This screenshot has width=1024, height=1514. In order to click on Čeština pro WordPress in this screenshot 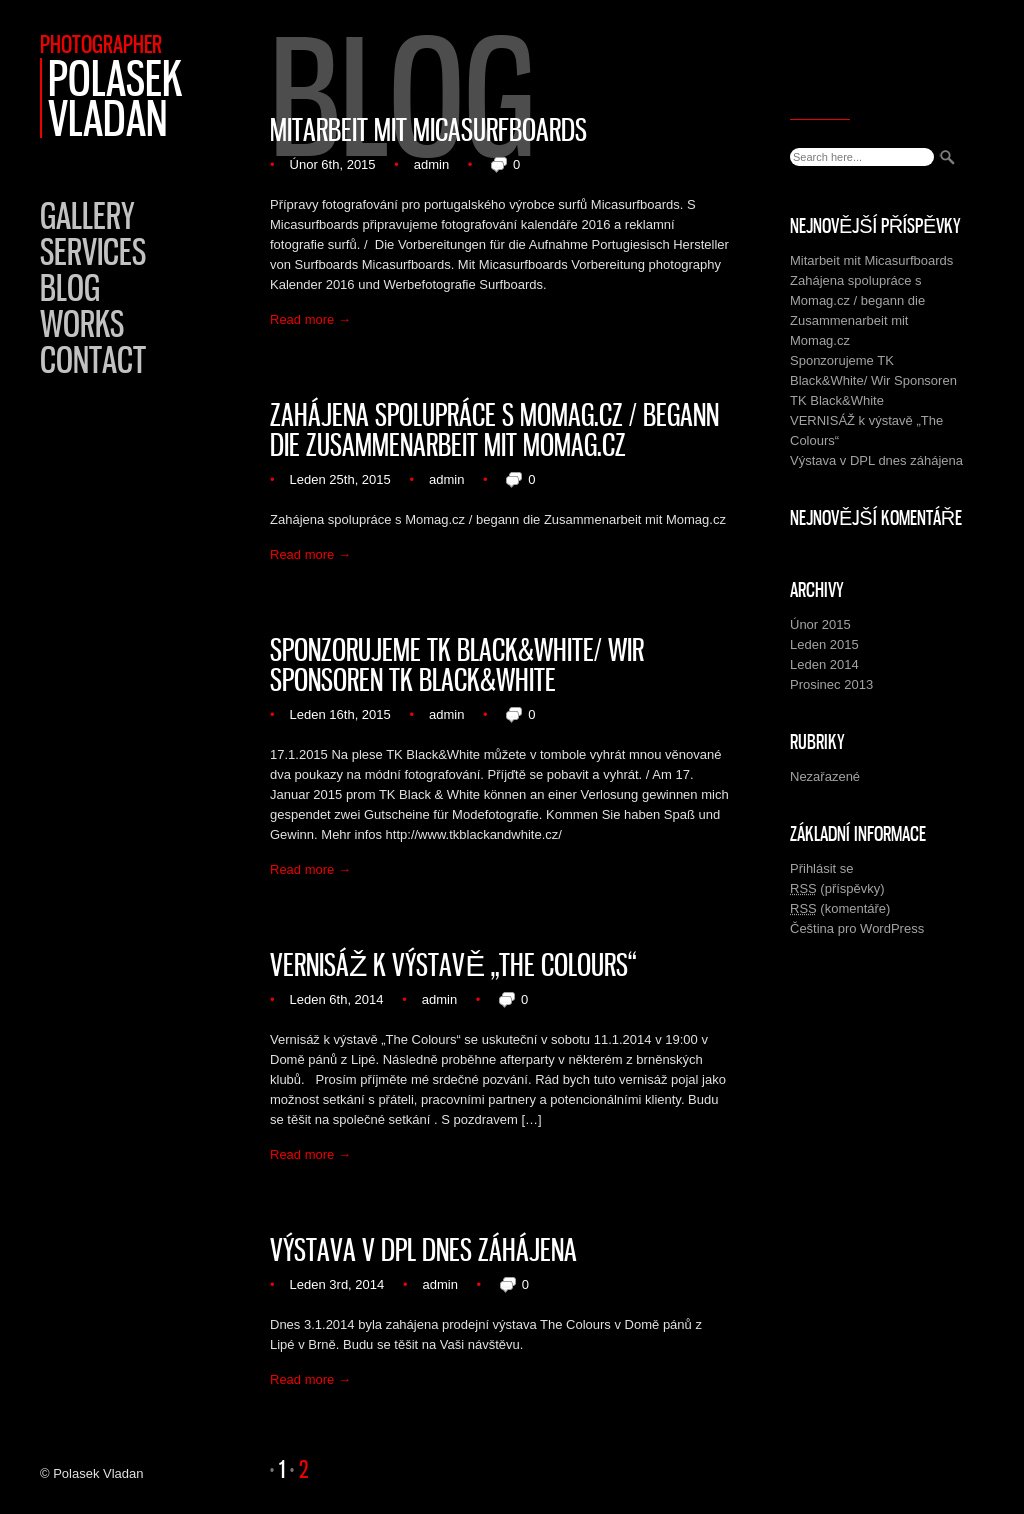, I will do `click(857, 928)`.